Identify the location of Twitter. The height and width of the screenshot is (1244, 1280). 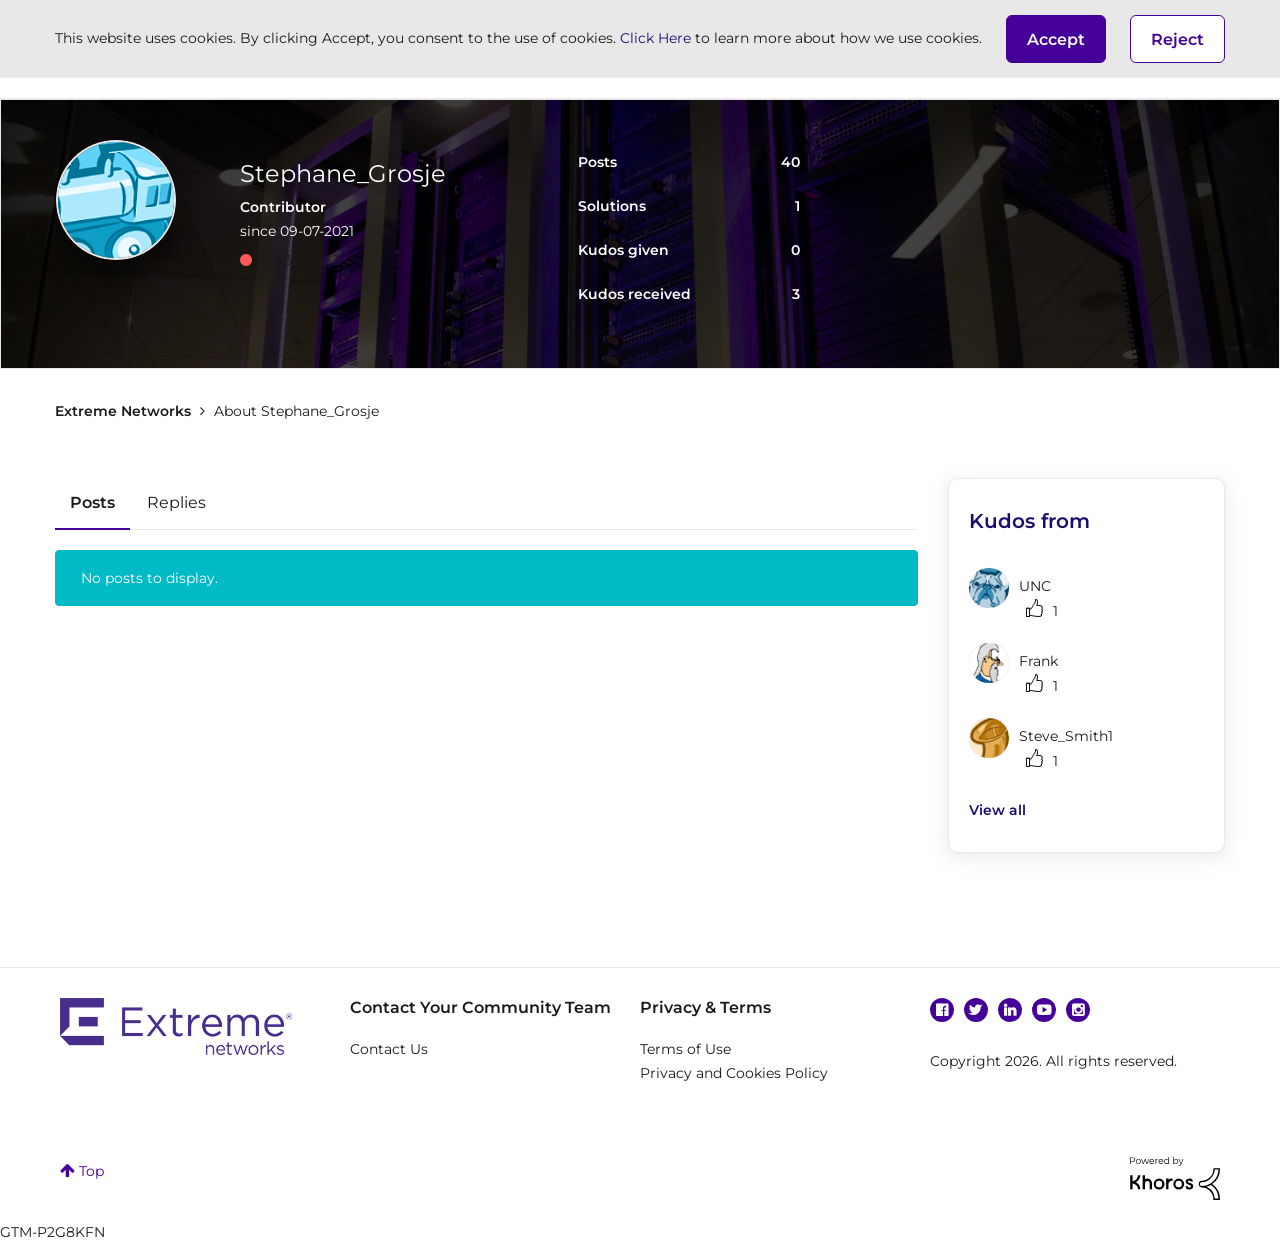
(976, 1010).